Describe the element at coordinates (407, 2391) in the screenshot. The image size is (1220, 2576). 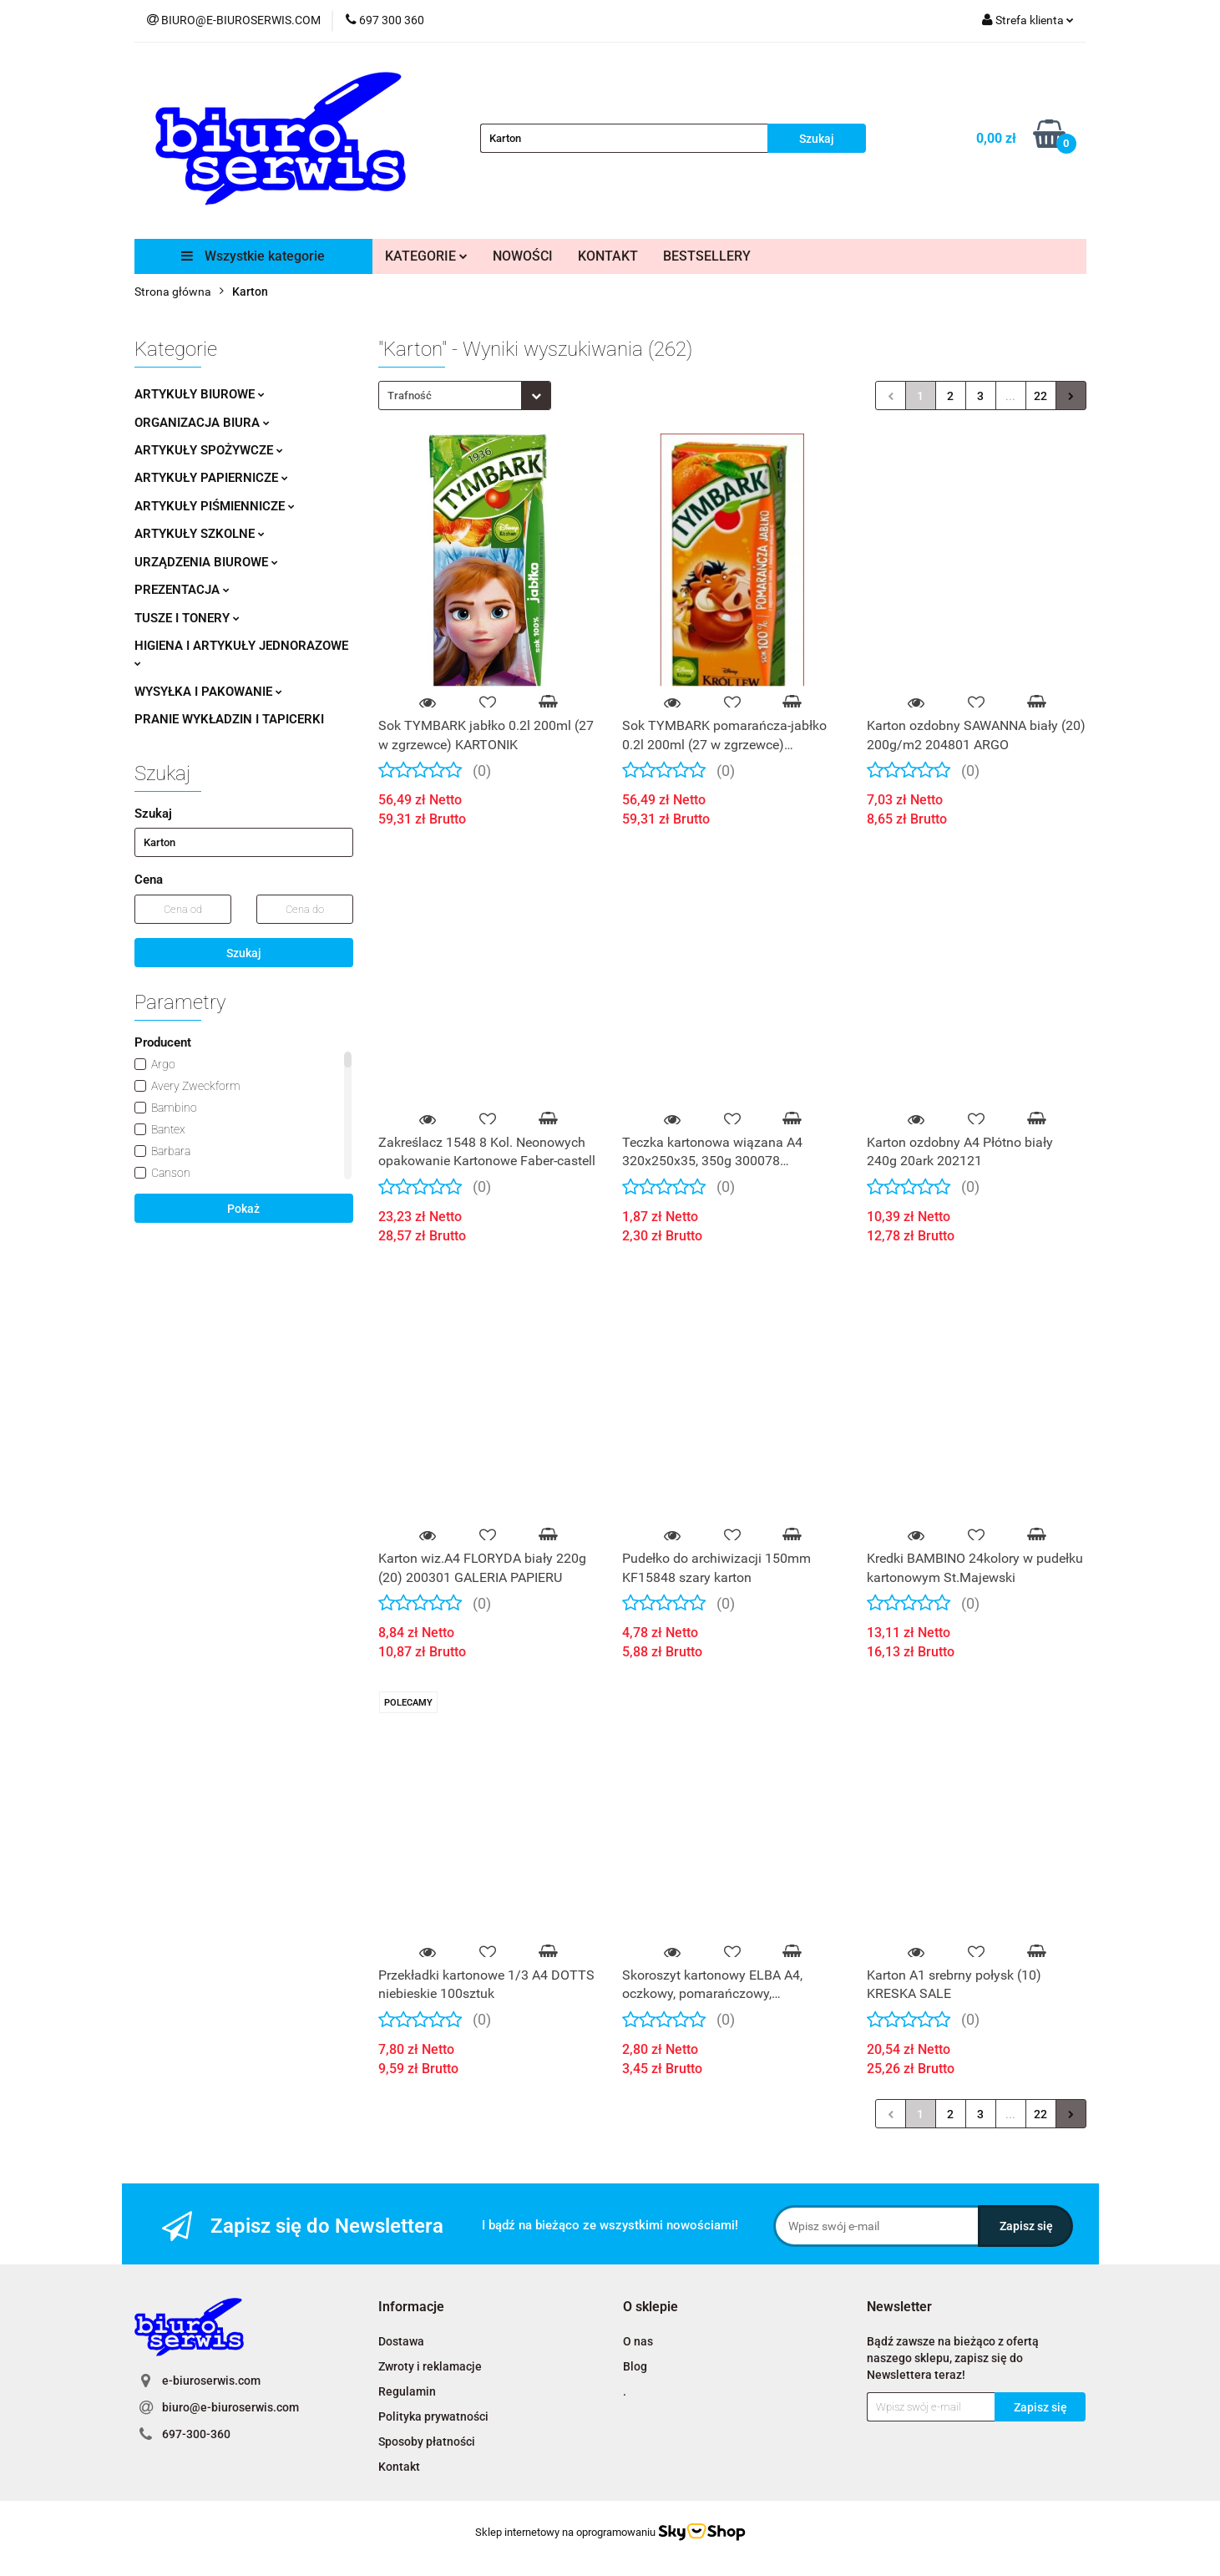
I see `Regulamin` at that location.